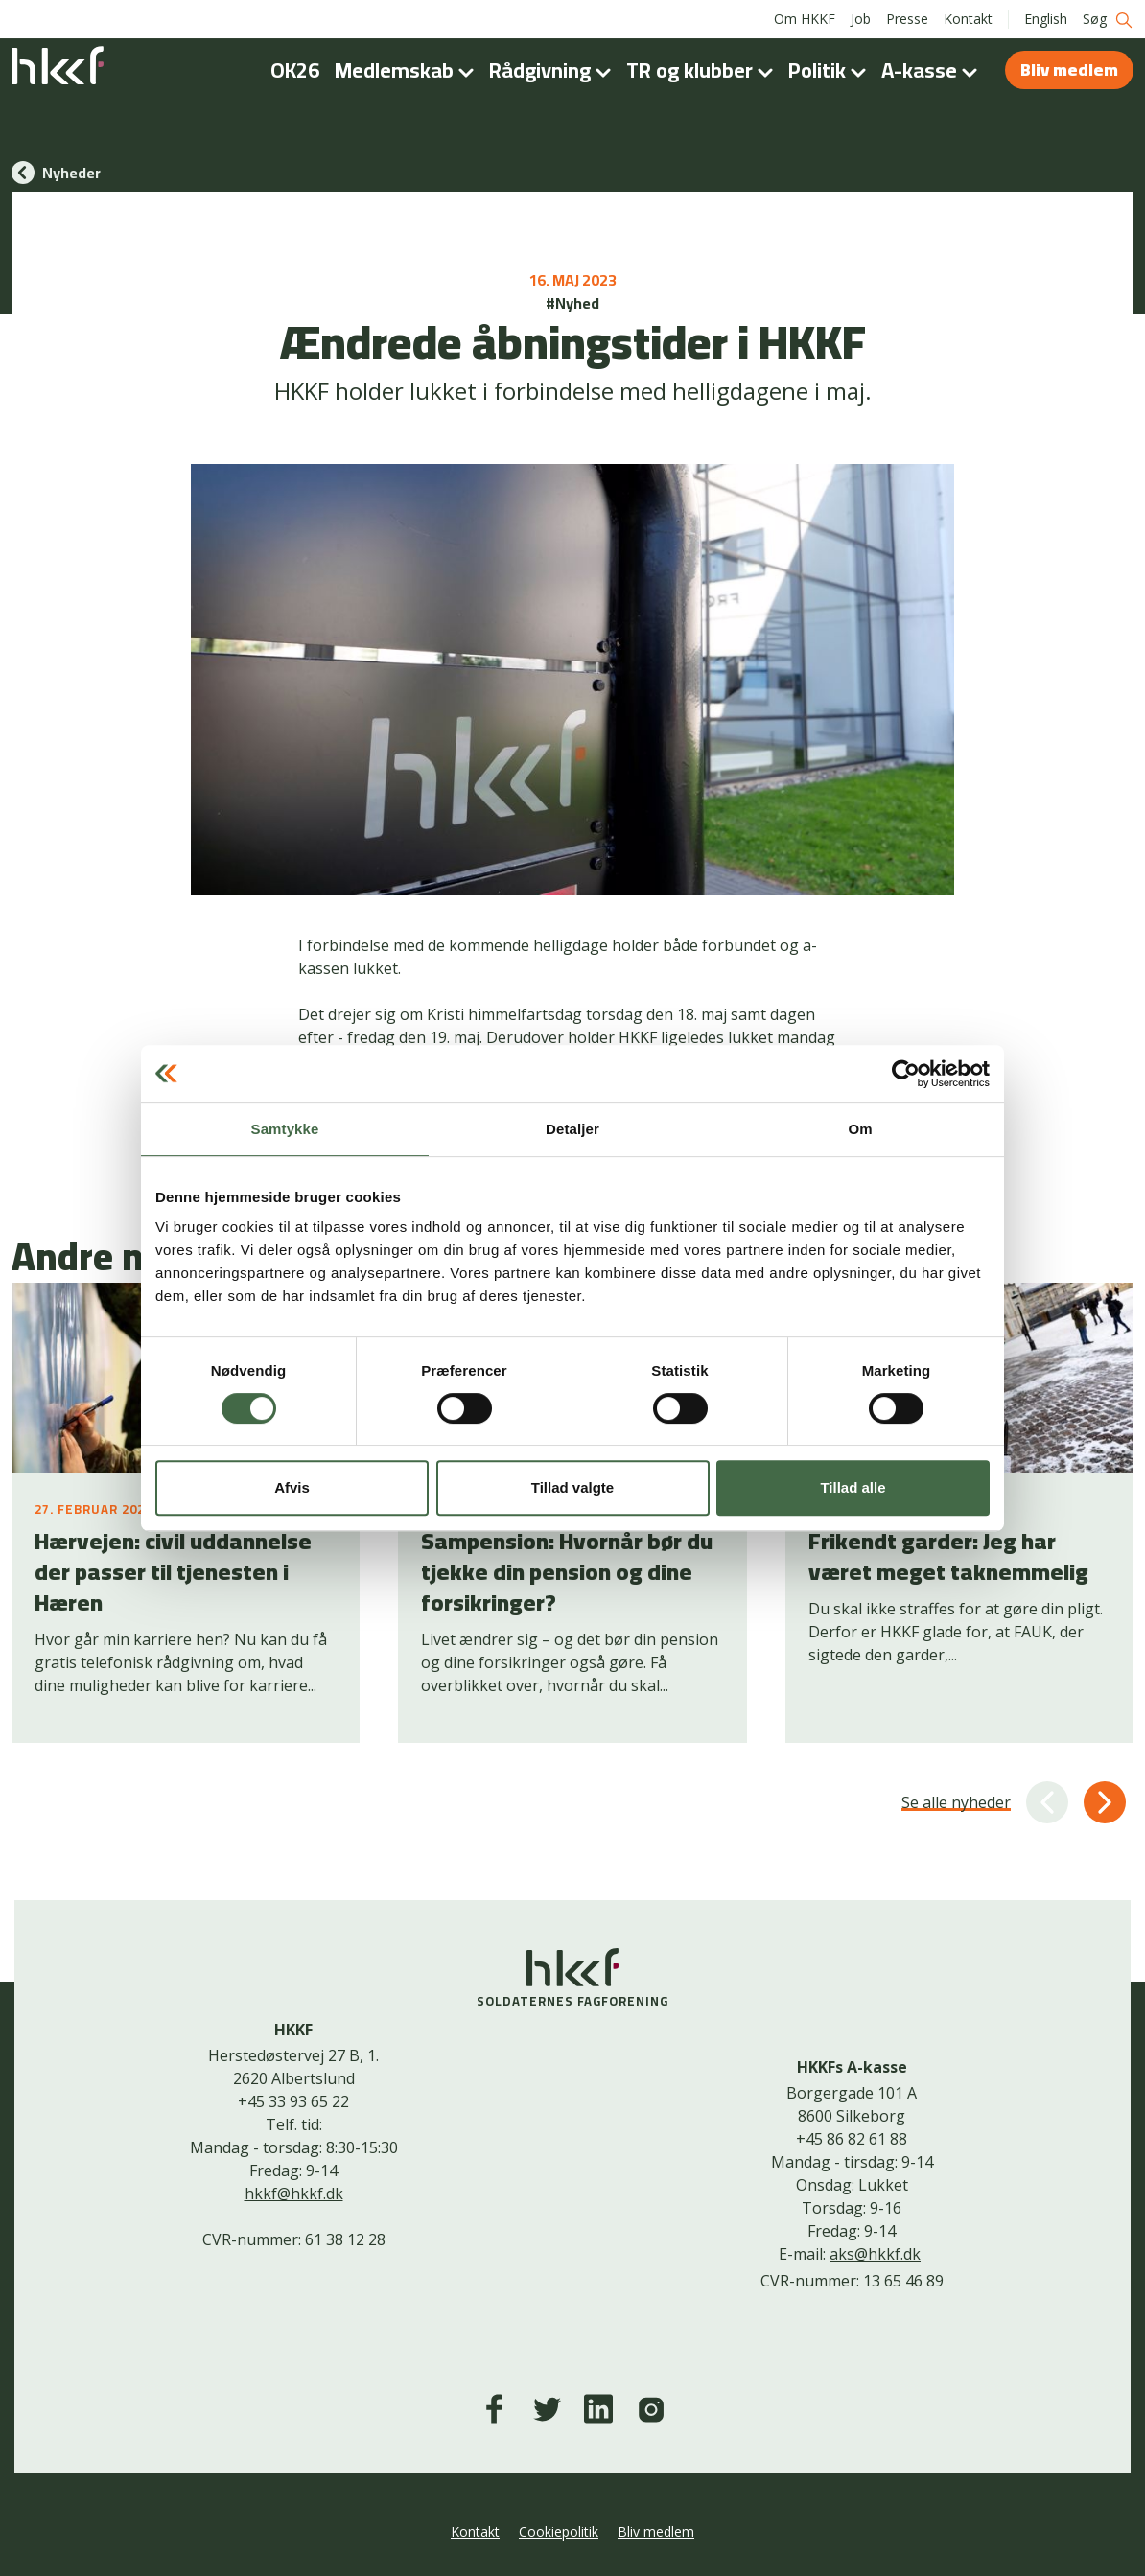  What do you see at coordinates (875, 2253) in the screenshot?
I see `aks@hkkf.dk` at bounding box center [875, 2253].